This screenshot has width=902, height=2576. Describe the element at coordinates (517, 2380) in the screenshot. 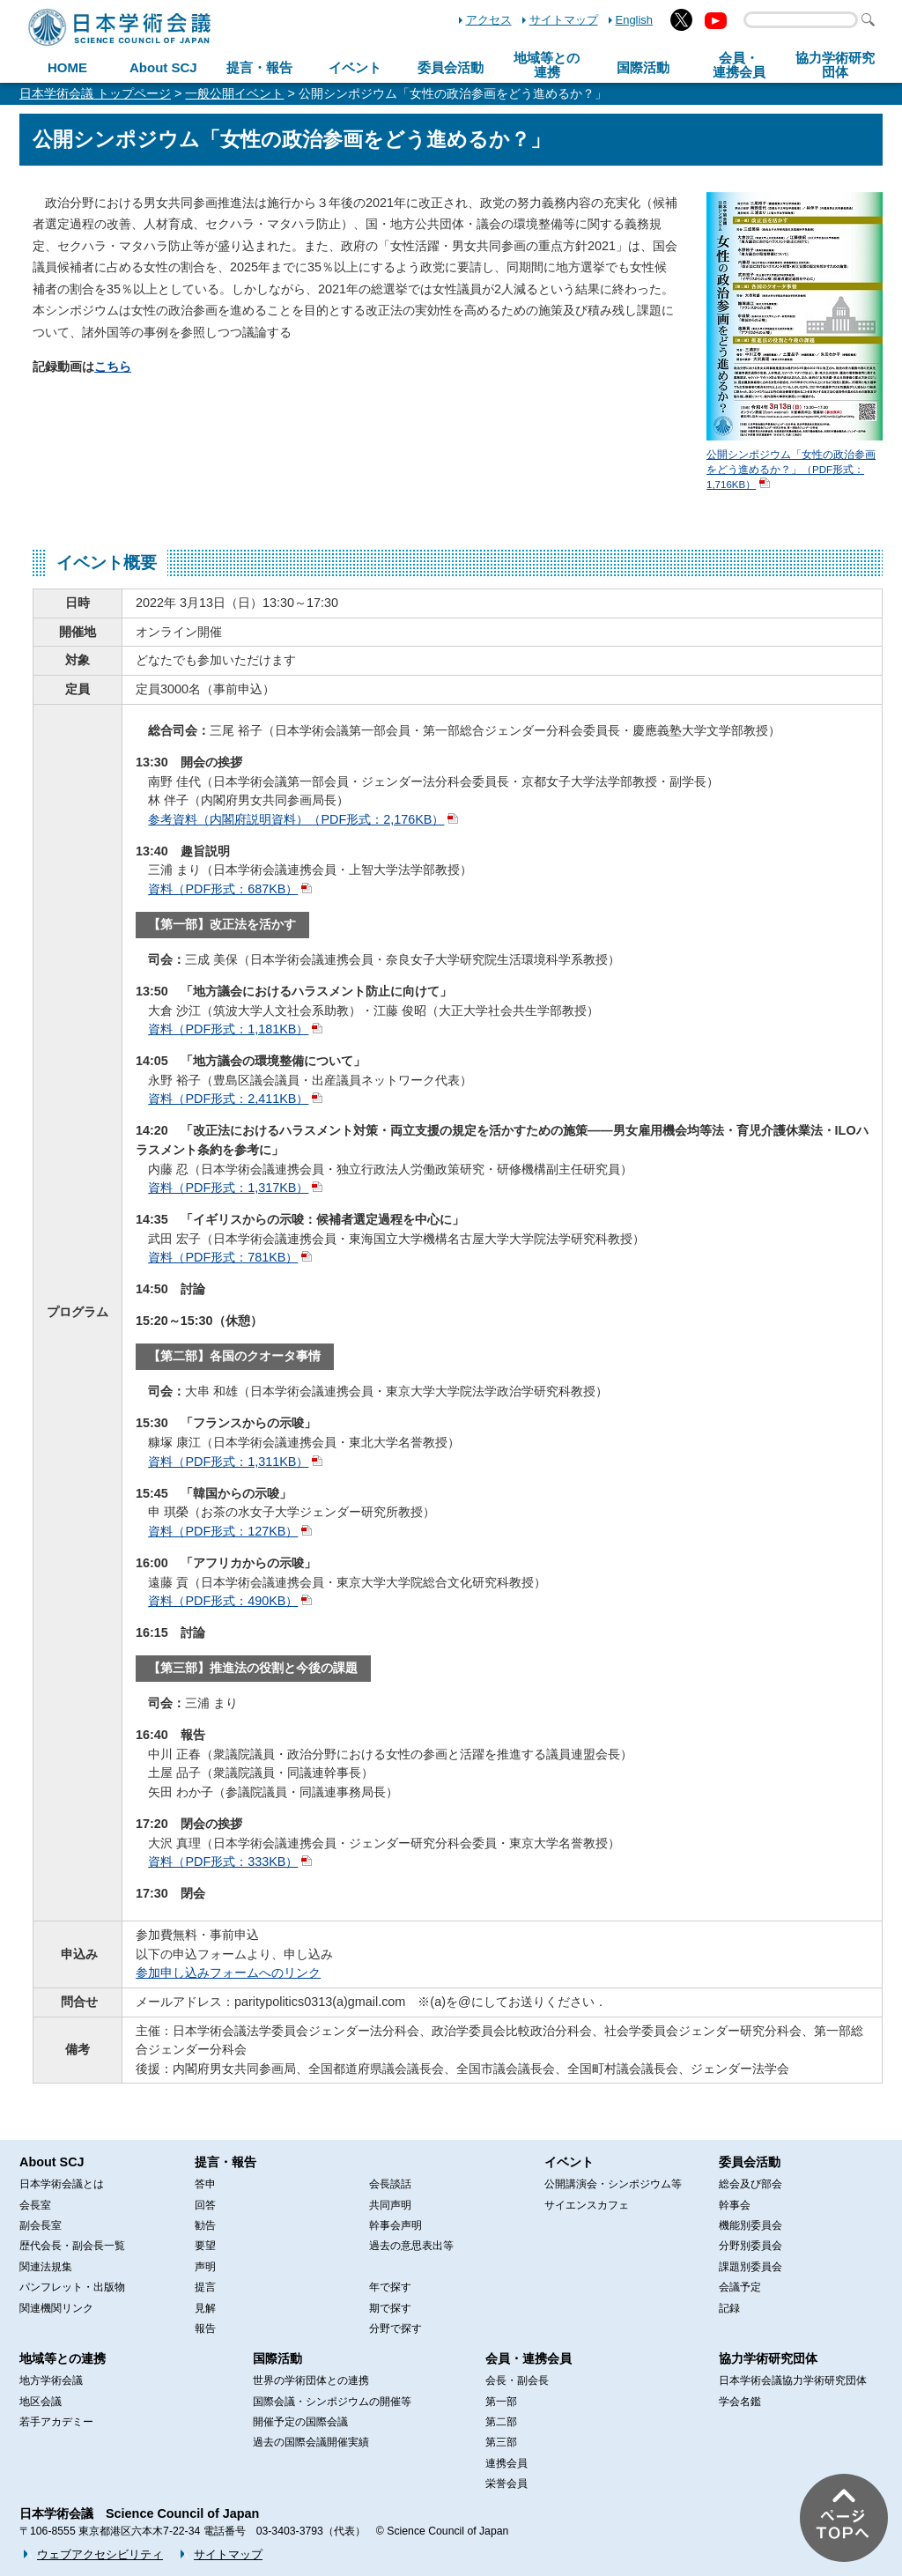

I see `会長・副会長` at that location.